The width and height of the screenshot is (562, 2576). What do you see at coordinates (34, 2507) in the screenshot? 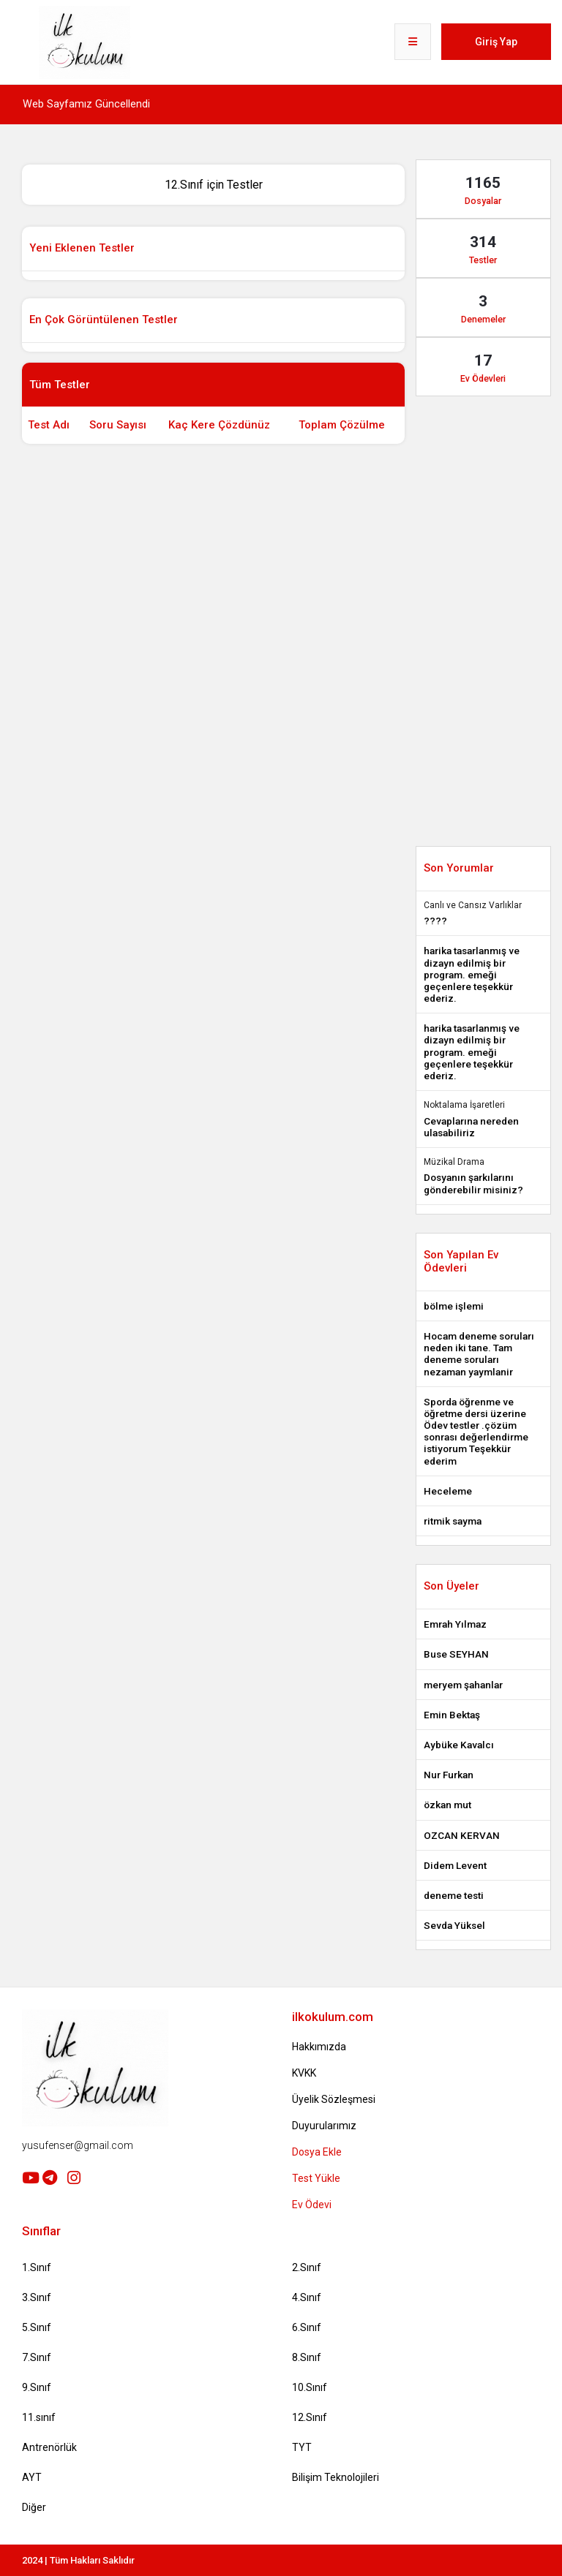
I see `Diğer` at bounding box center [34, 2507].